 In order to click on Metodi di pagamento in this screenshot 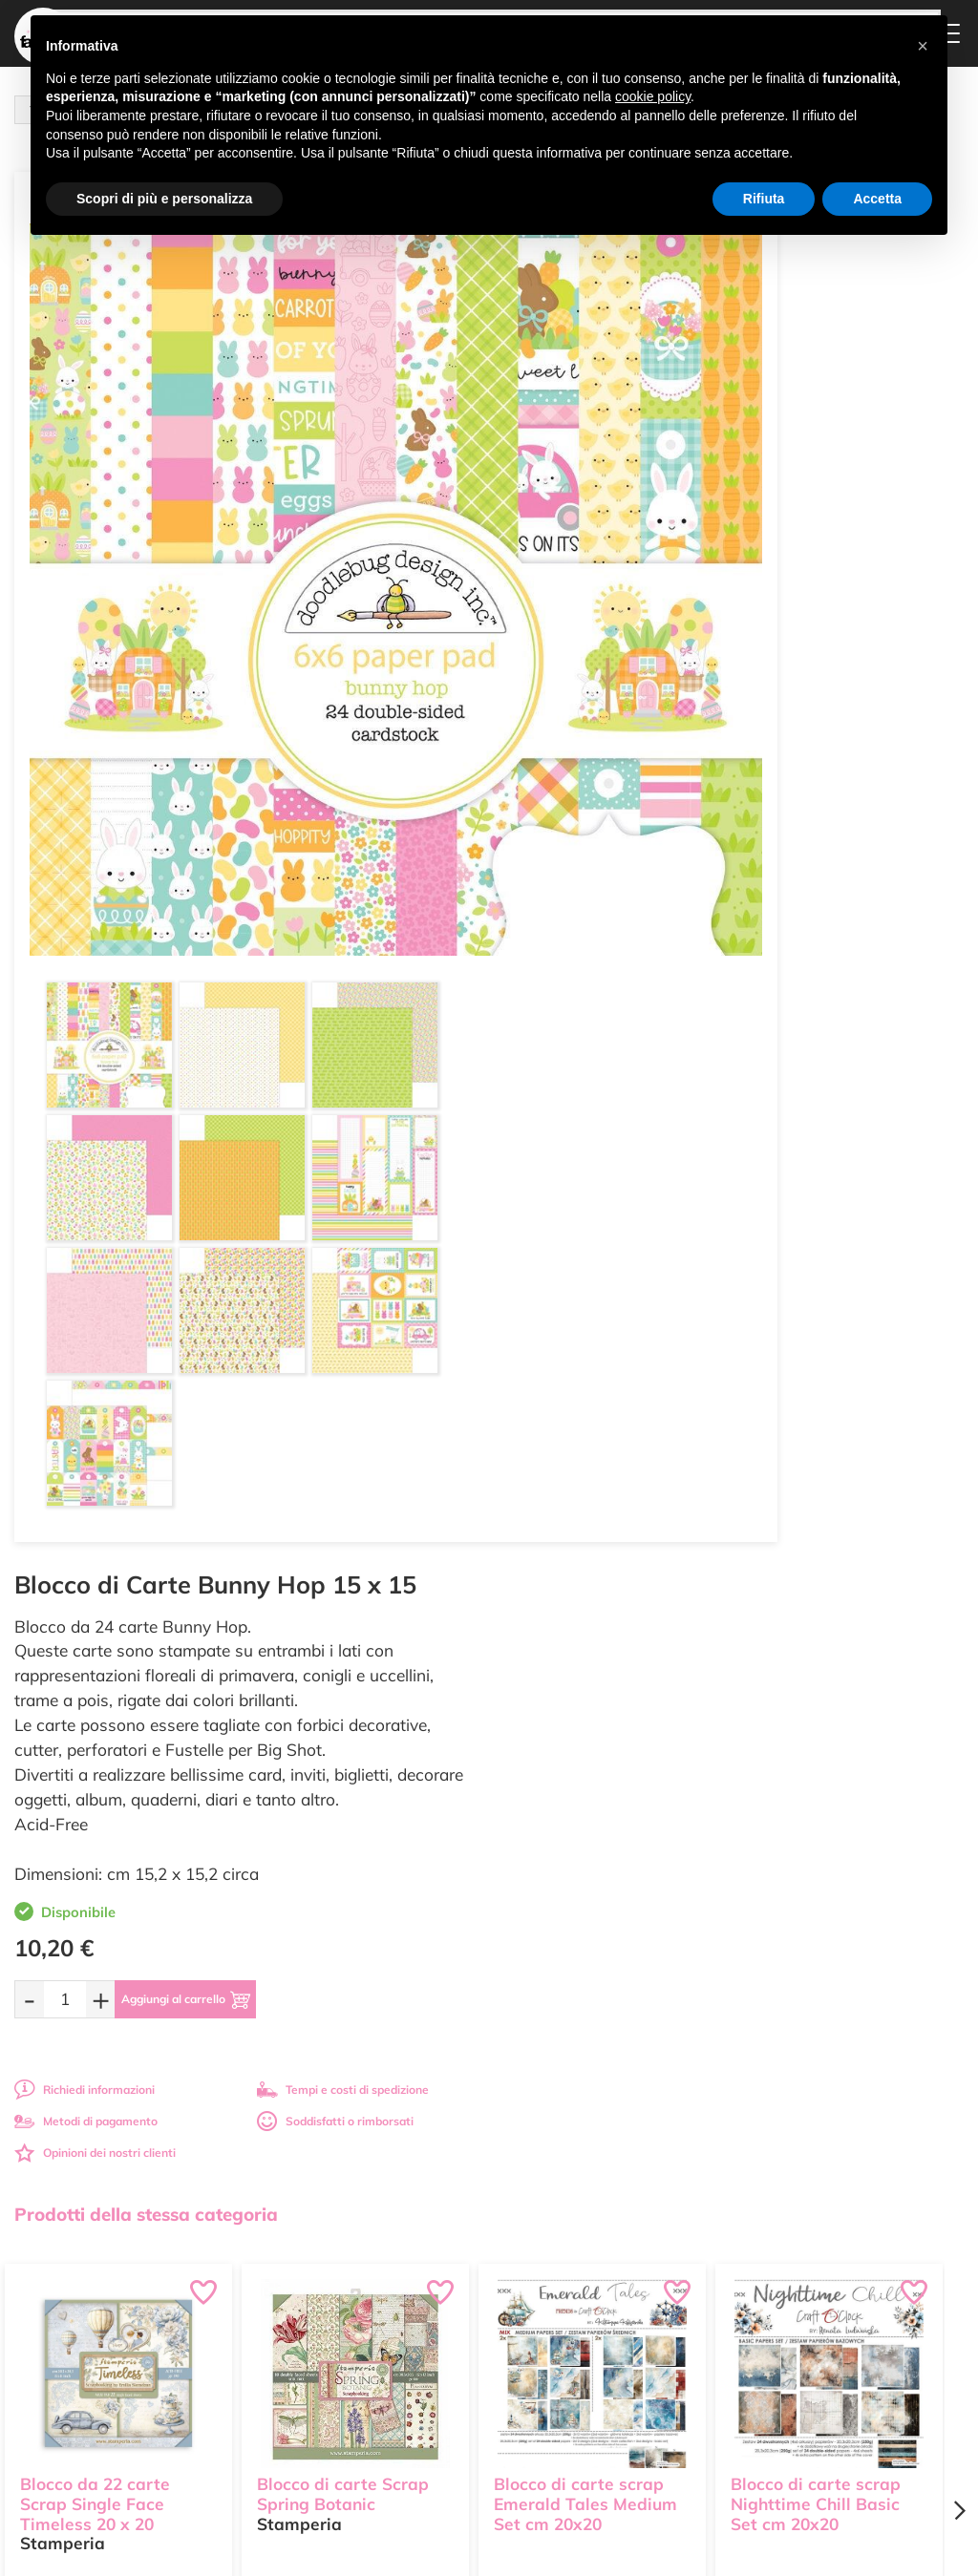, I will do `click(579, 722)`.